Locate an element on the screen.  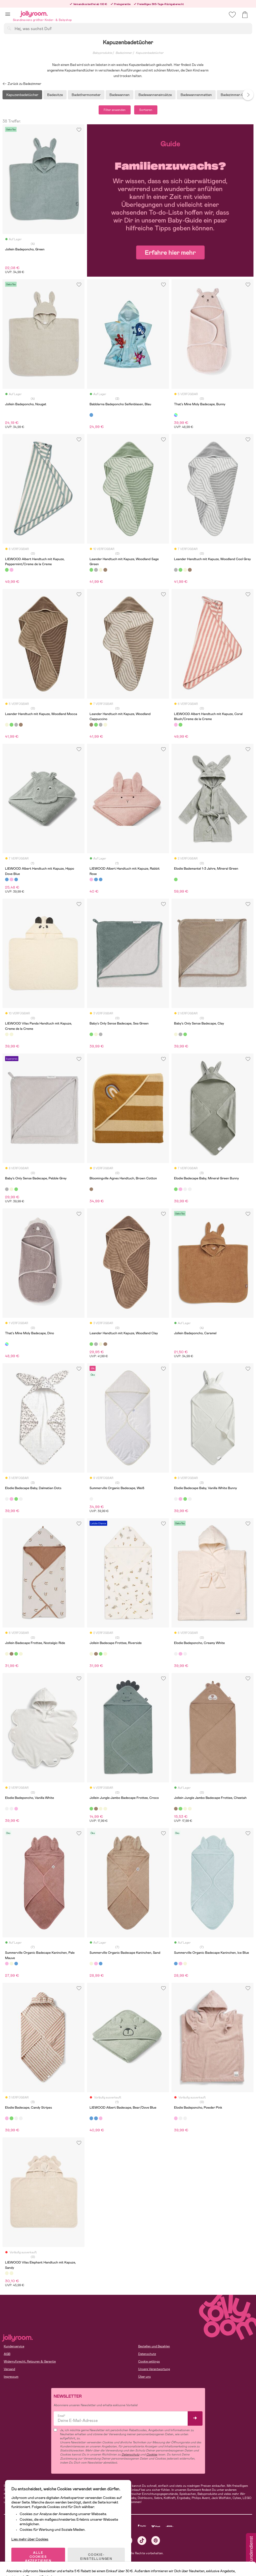
Cookie settings is located at coordinates (149, 2361).